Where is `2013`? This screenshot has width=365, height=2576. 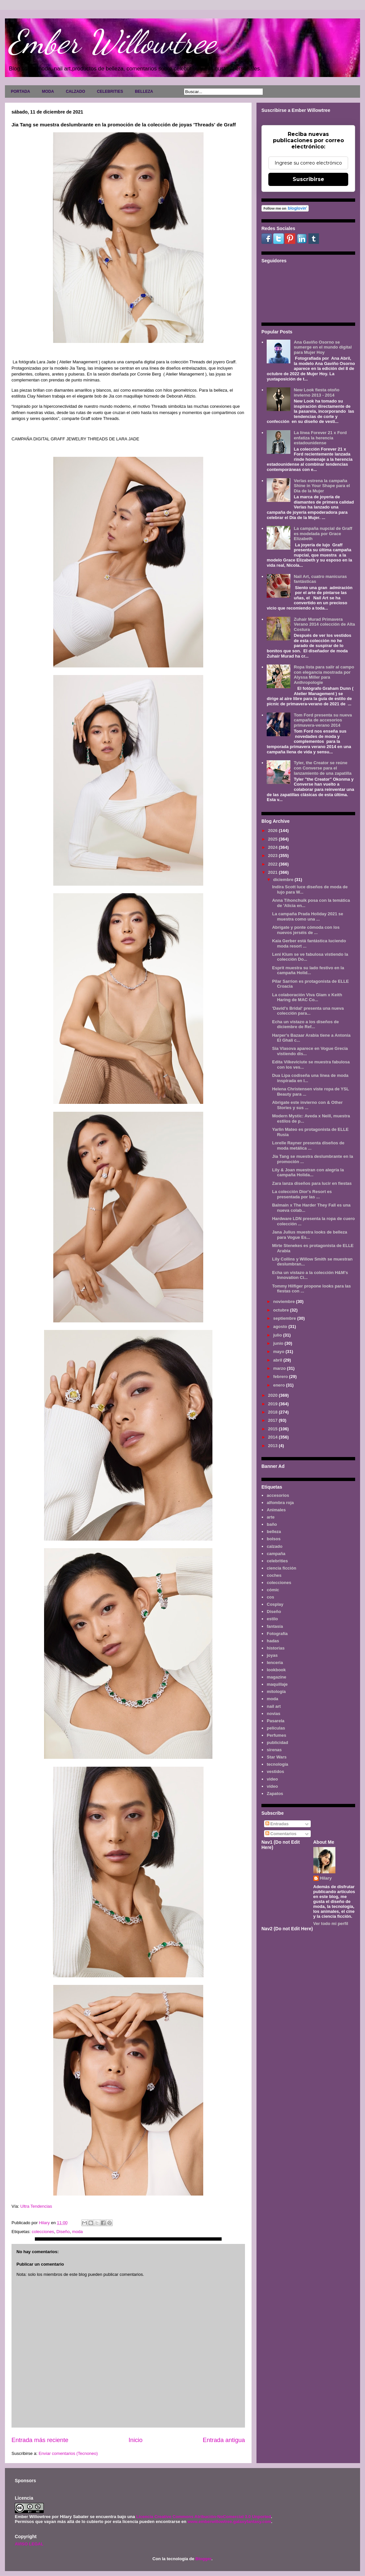 2013 is located at coordinates (273, 1445).